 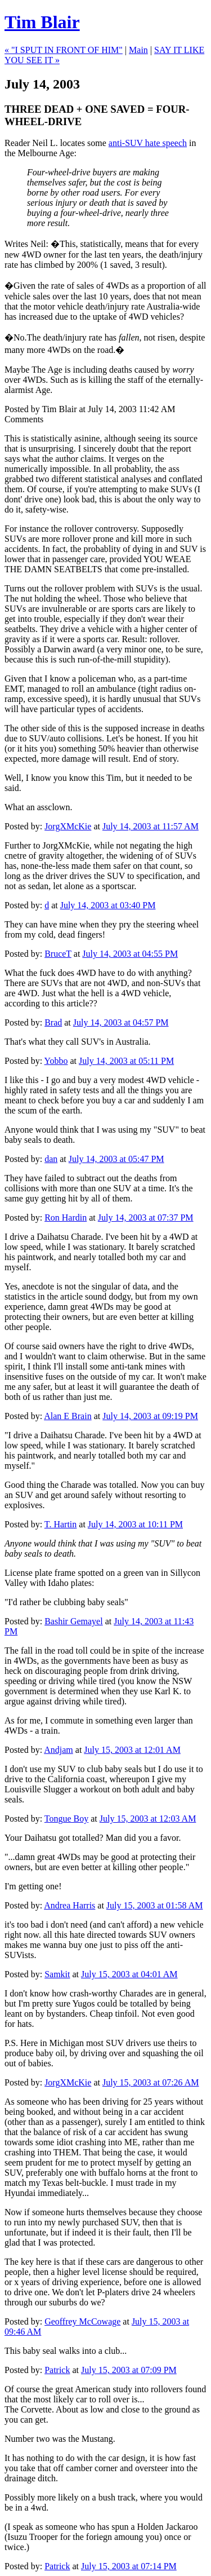 I want to click on Main, so click(x=138, y=50).